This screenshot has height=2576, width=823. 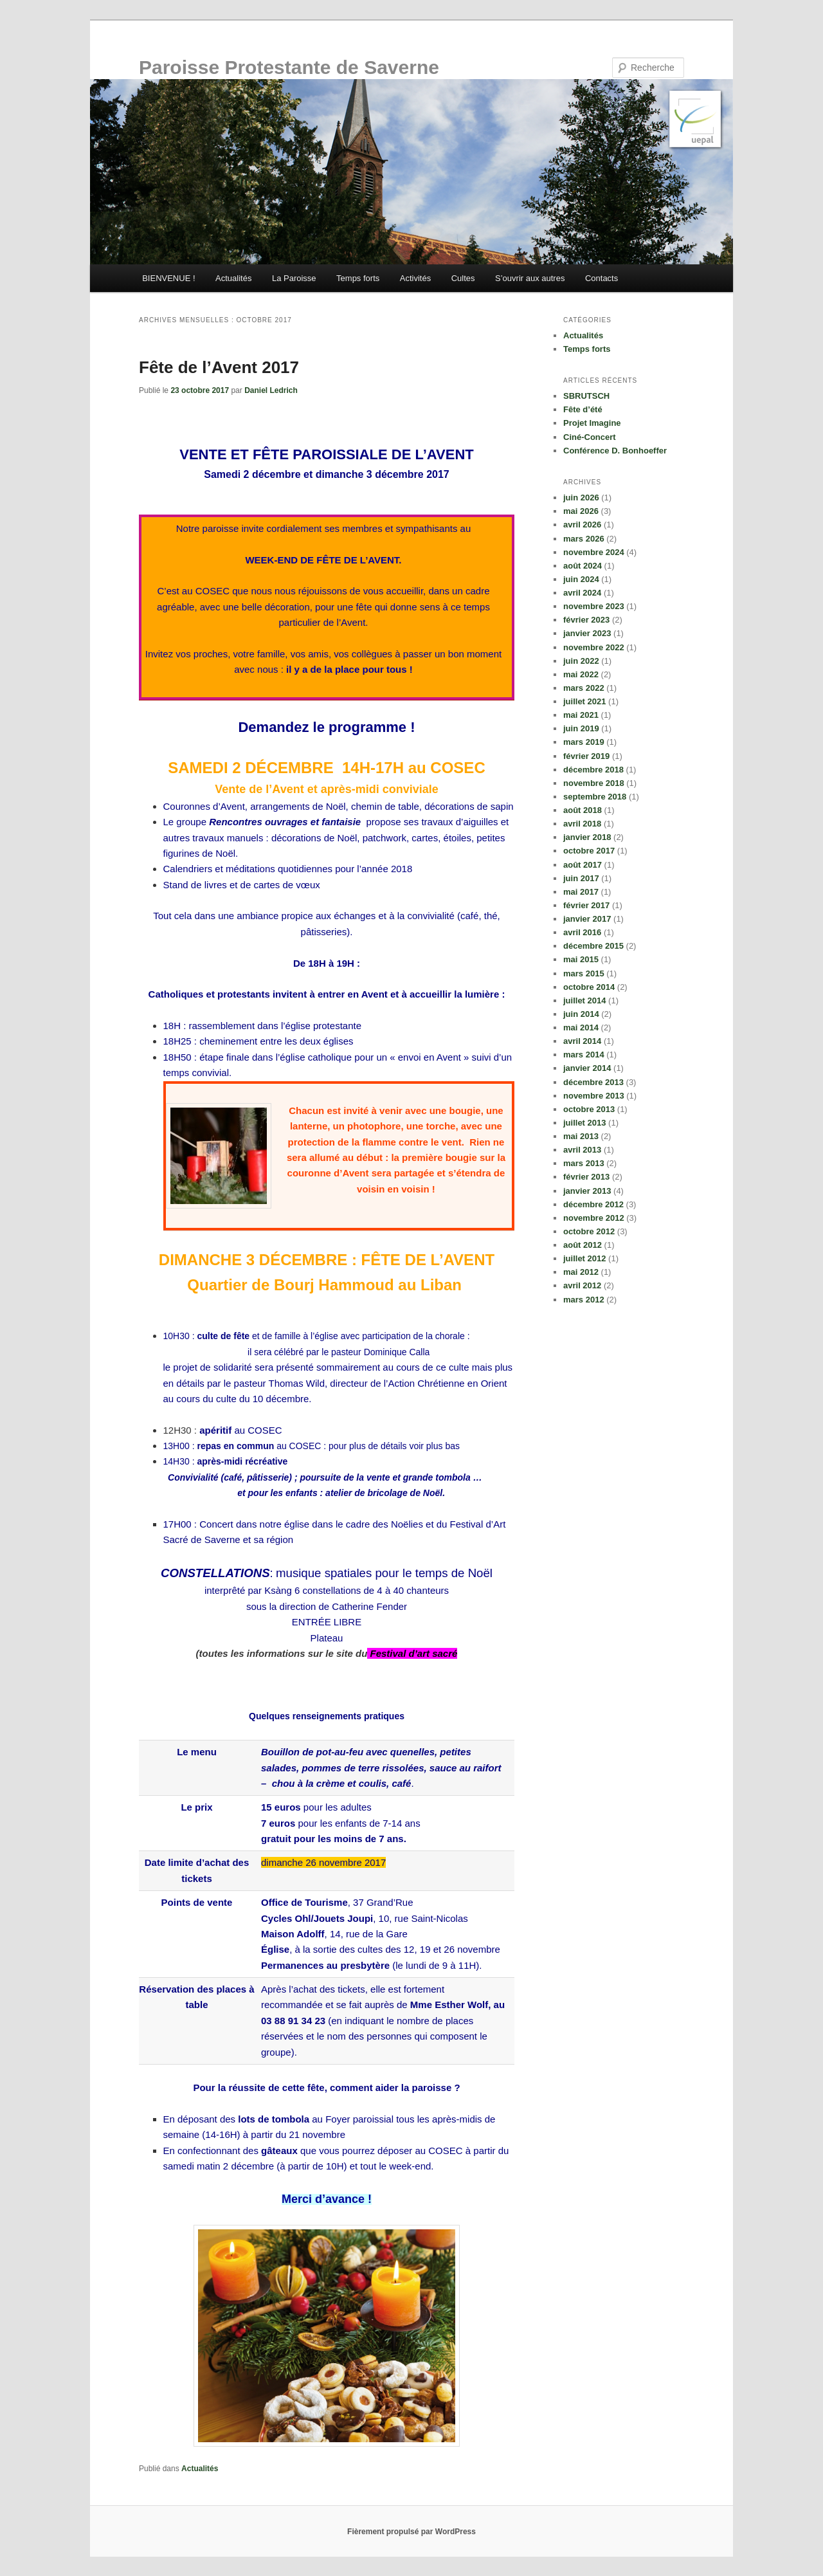 I want to click on janvier 2014, so click(x=587, y=1068).